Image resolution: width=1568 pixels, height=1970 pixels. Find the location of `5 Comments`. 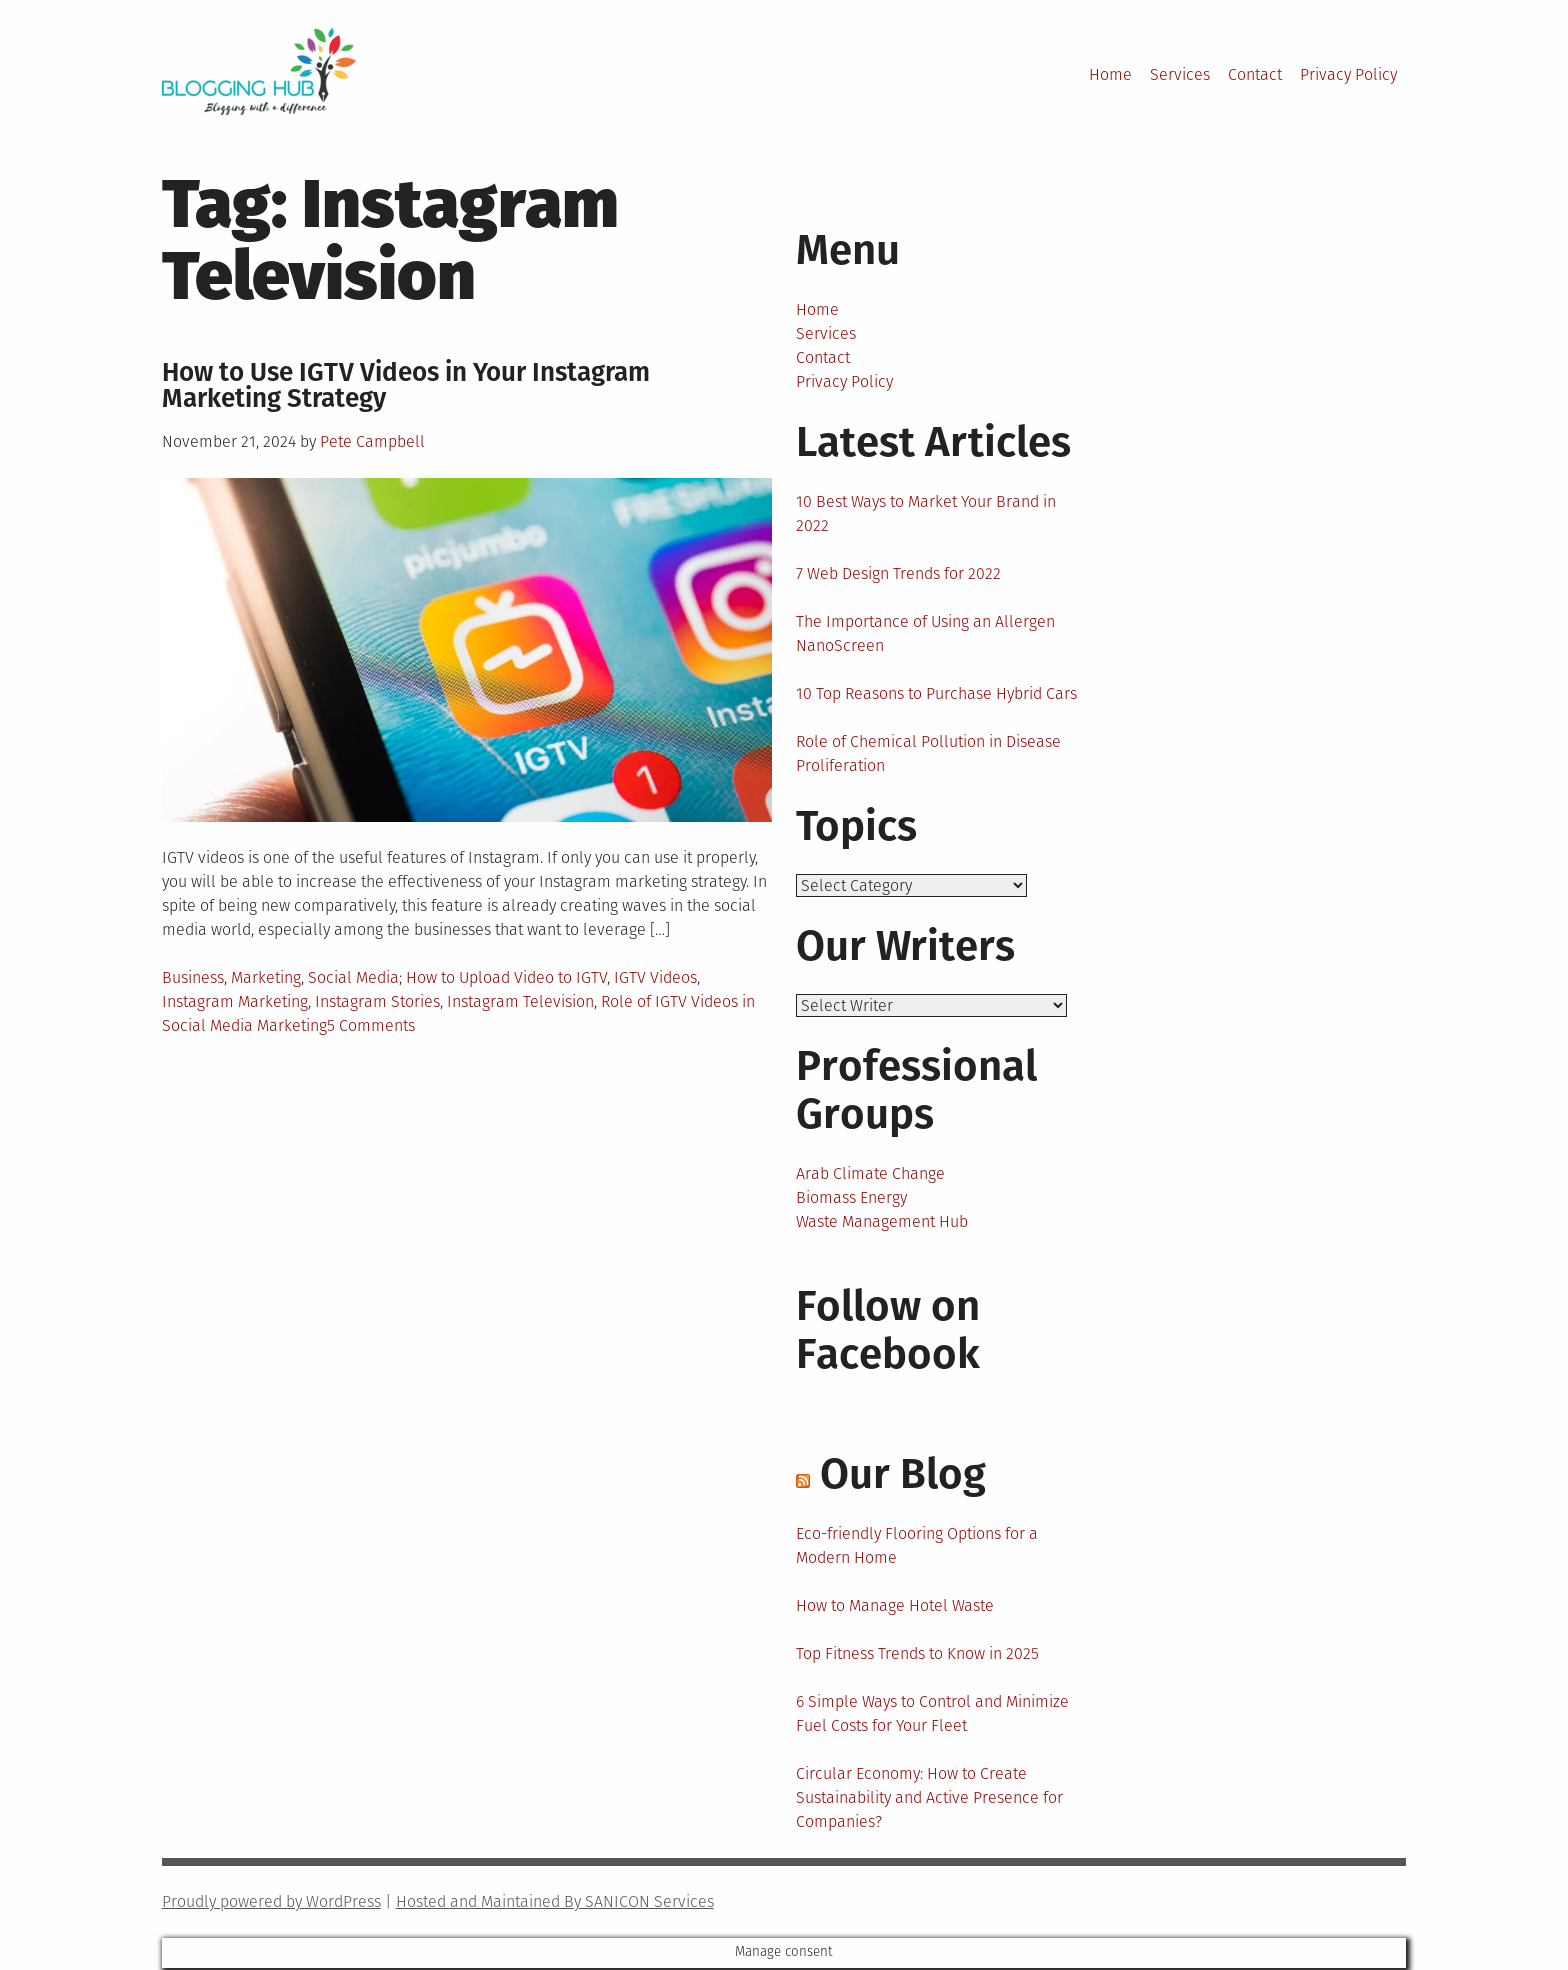

5 Comments is located at coordinates (371, 1025).